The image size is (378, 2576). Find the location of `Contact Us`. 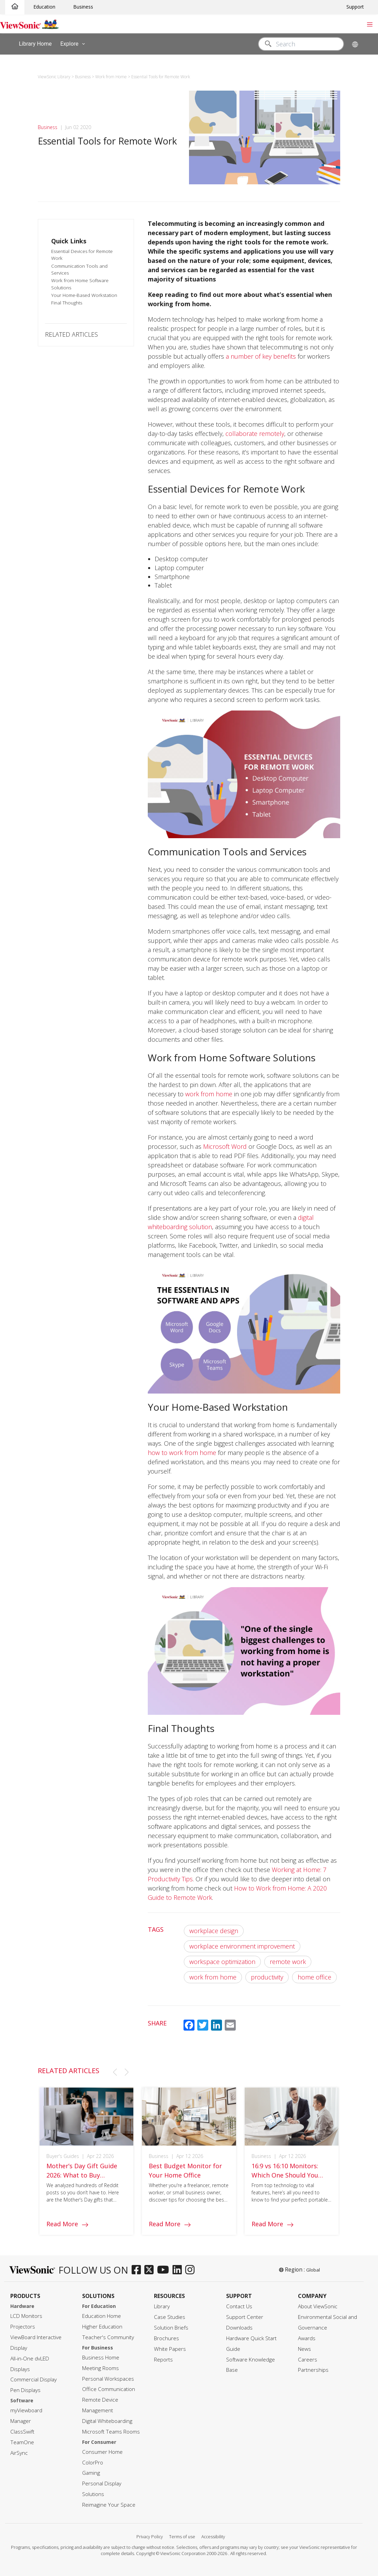

Contact Us is located at coordinates (239, 2306).